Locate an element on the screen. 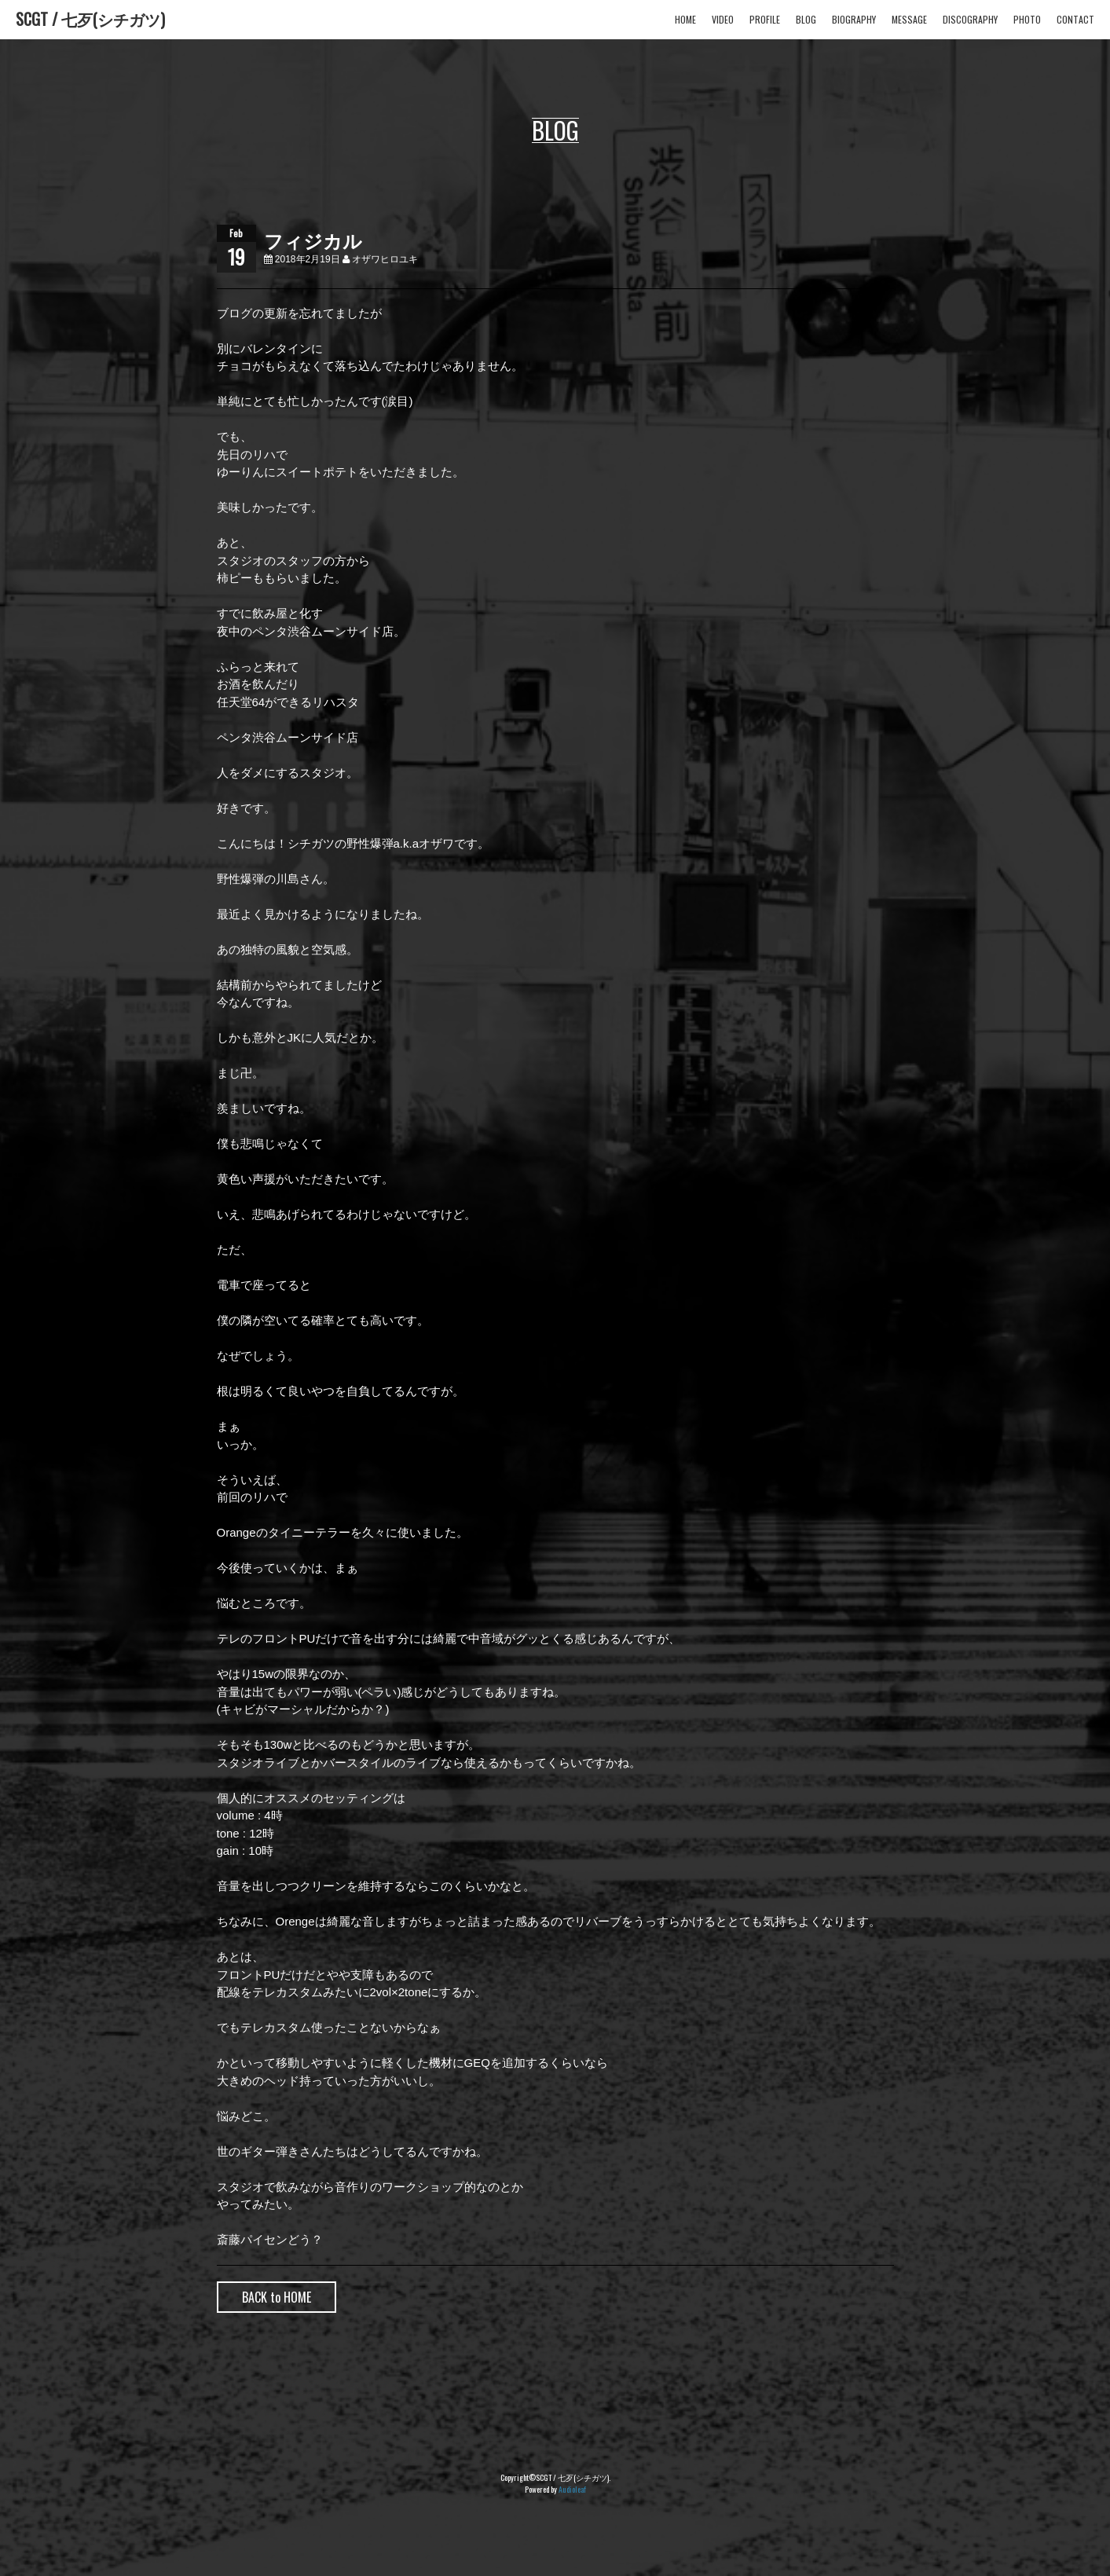  DISCOGRAPHY is located at coordinates (970, 19).